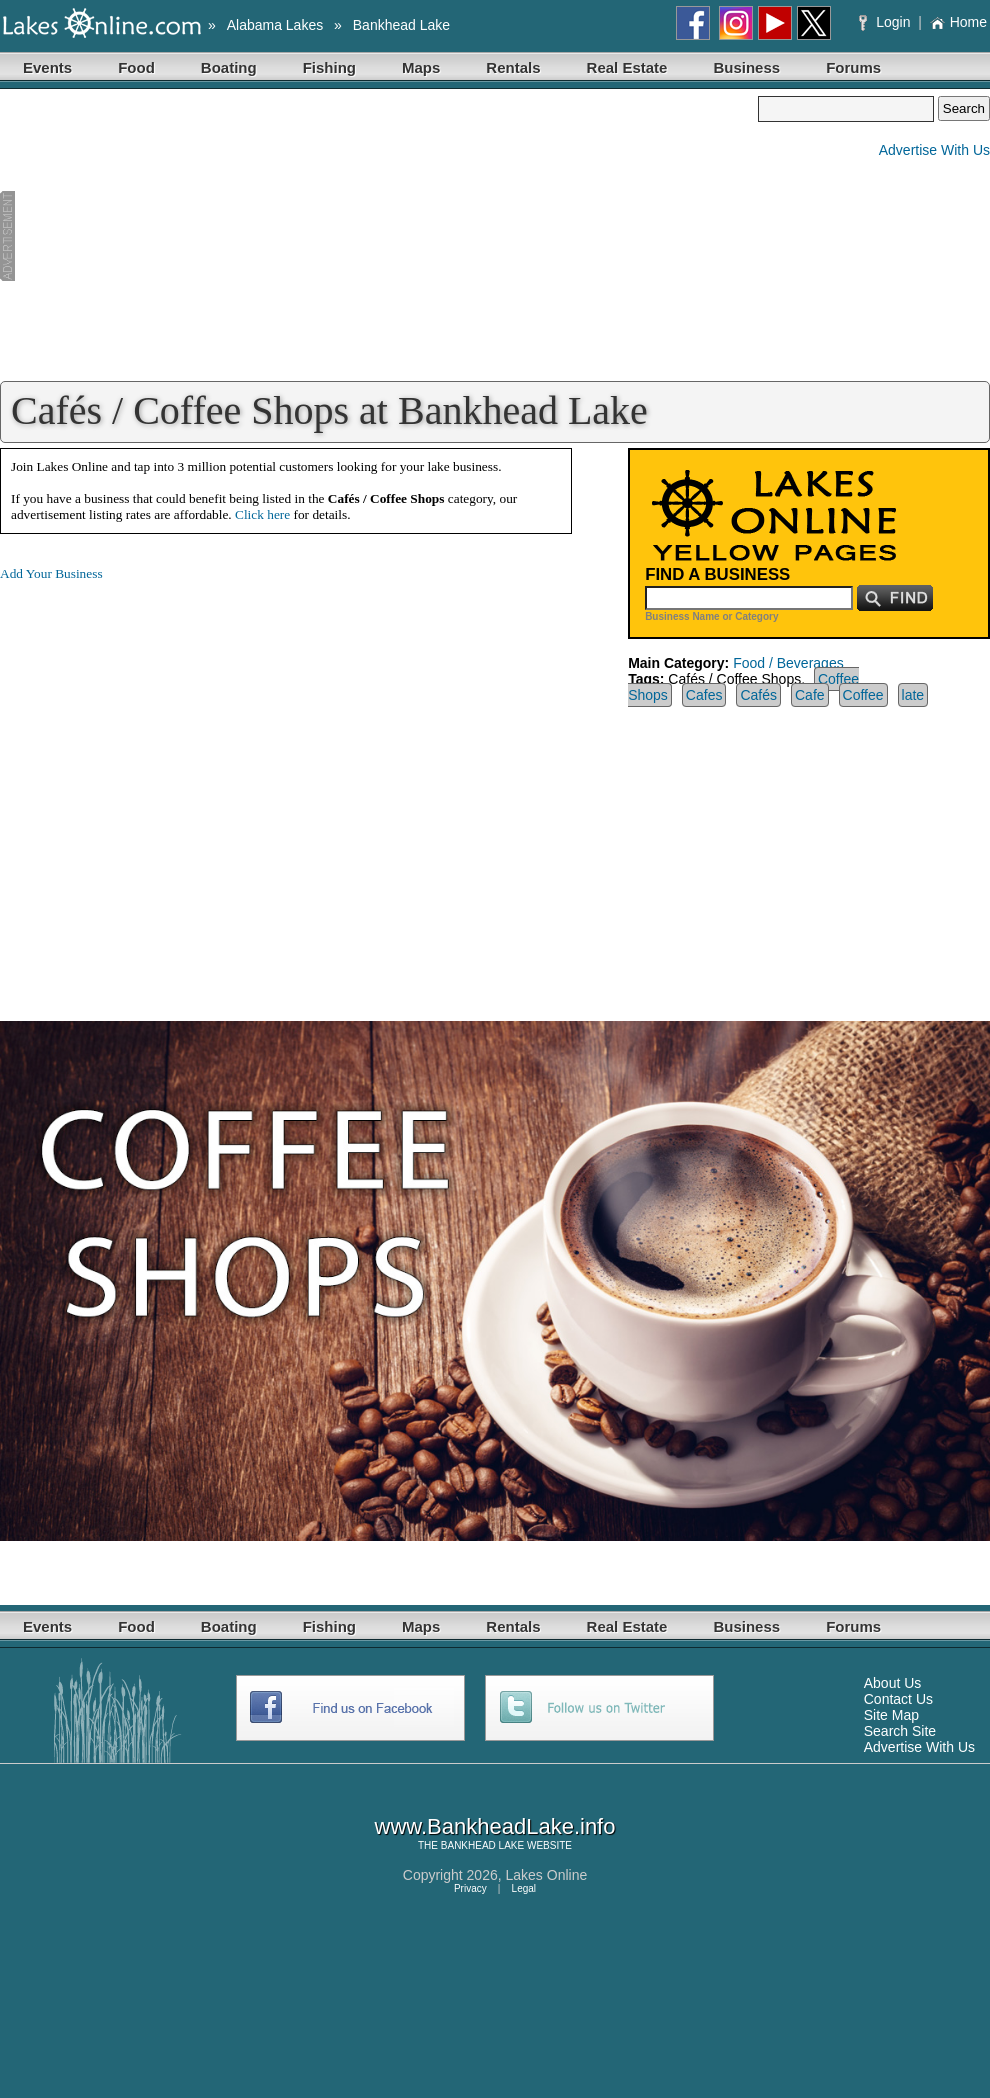 The width and height of the screenshot is (990, 2098). What do you see at coordinates (482, 1845) in the screenshot?
I see `BANKHEAD LAKE` at bounding box center [482, 1845].